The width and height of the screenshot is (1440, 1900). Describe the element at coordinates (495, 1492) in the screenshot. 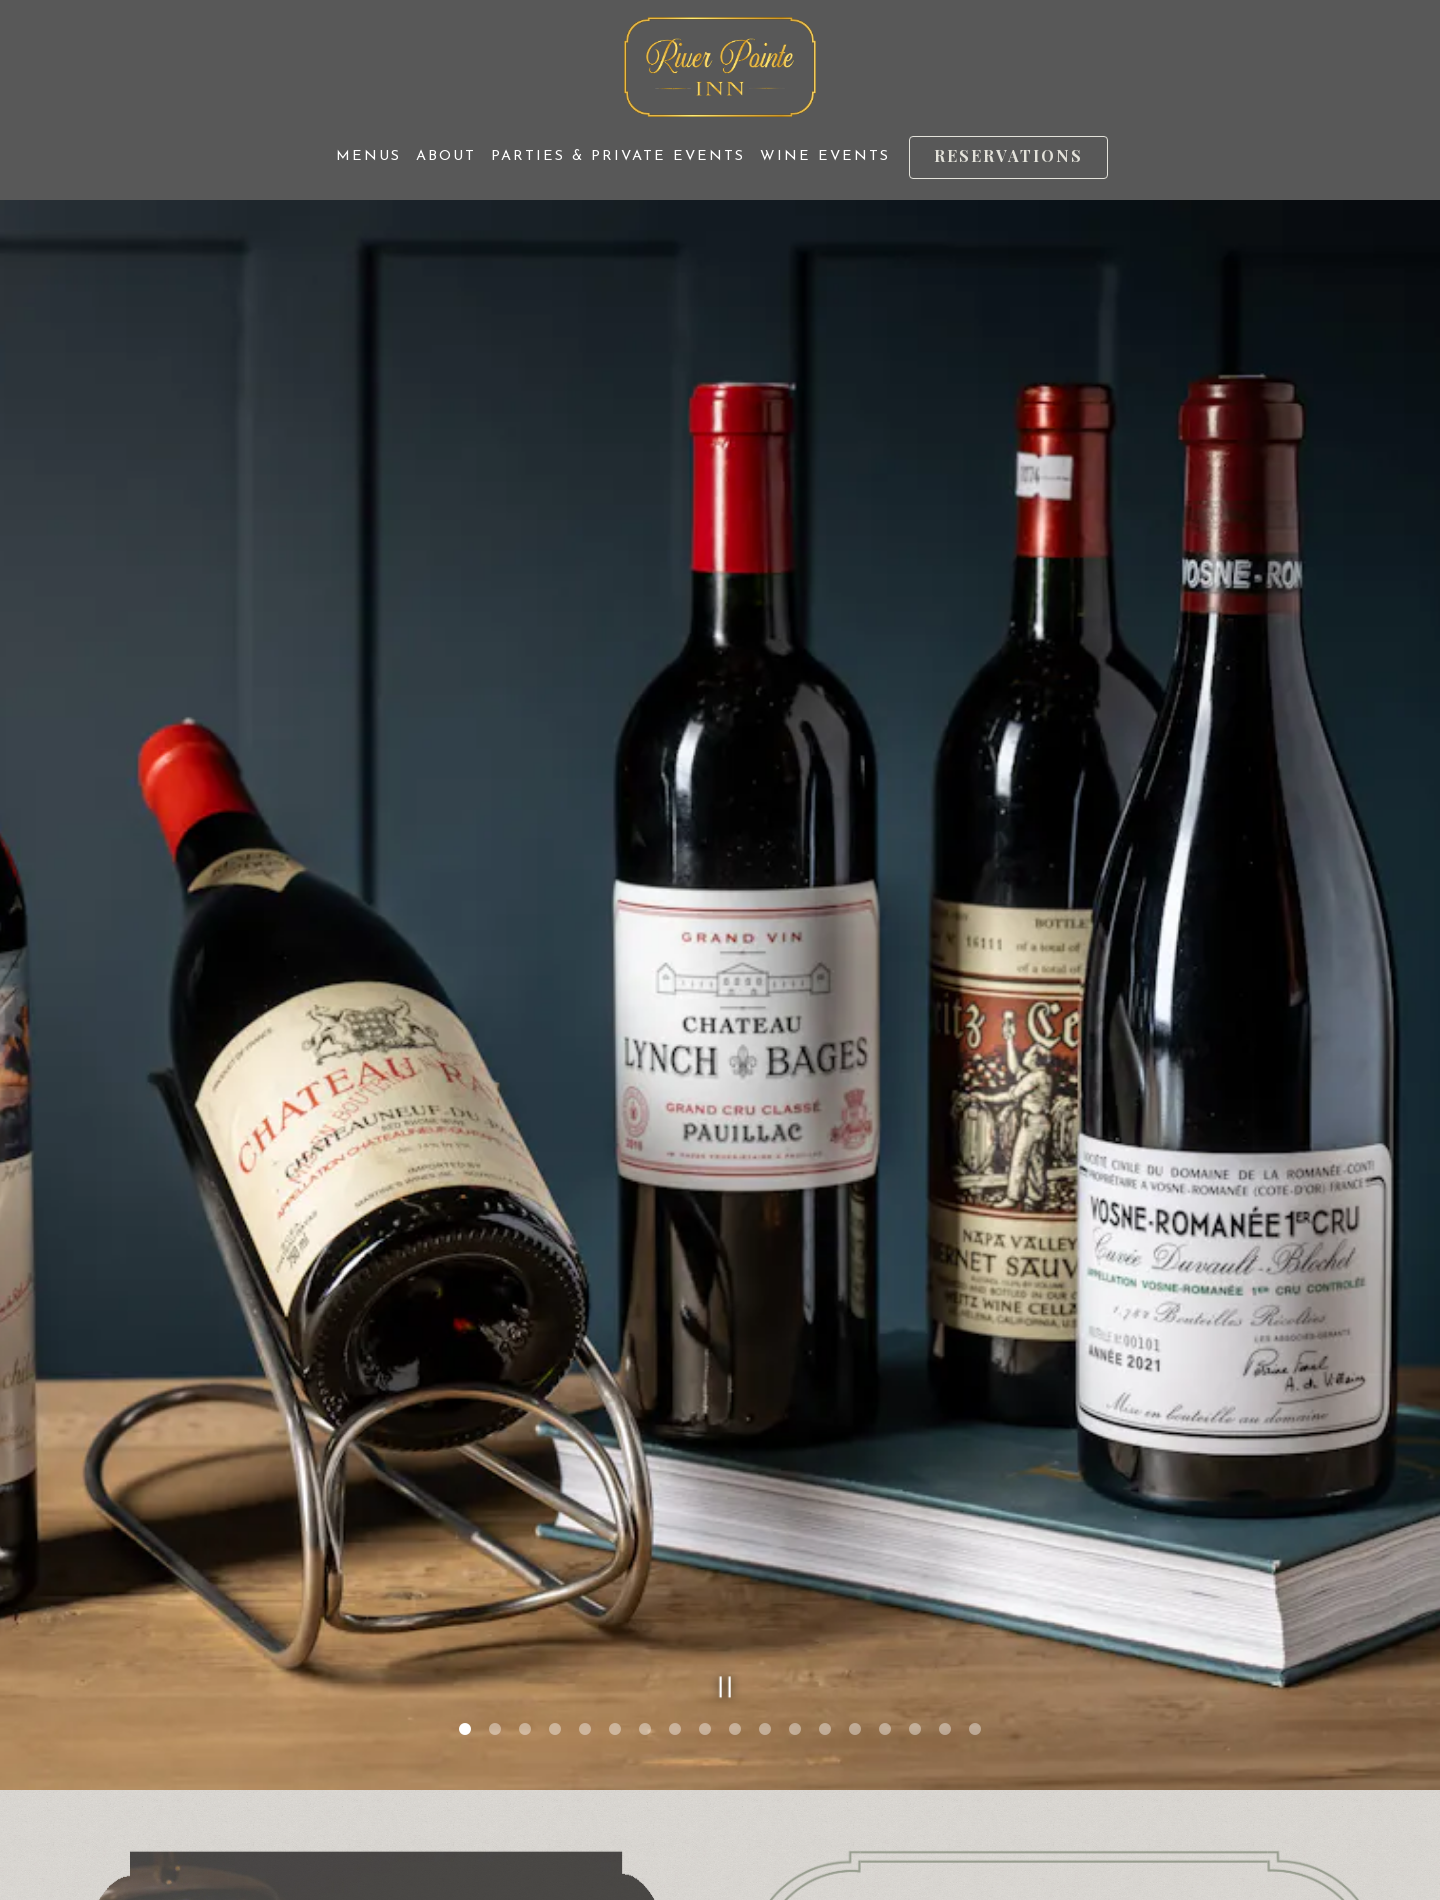

I see `2 [tab]` at that location.